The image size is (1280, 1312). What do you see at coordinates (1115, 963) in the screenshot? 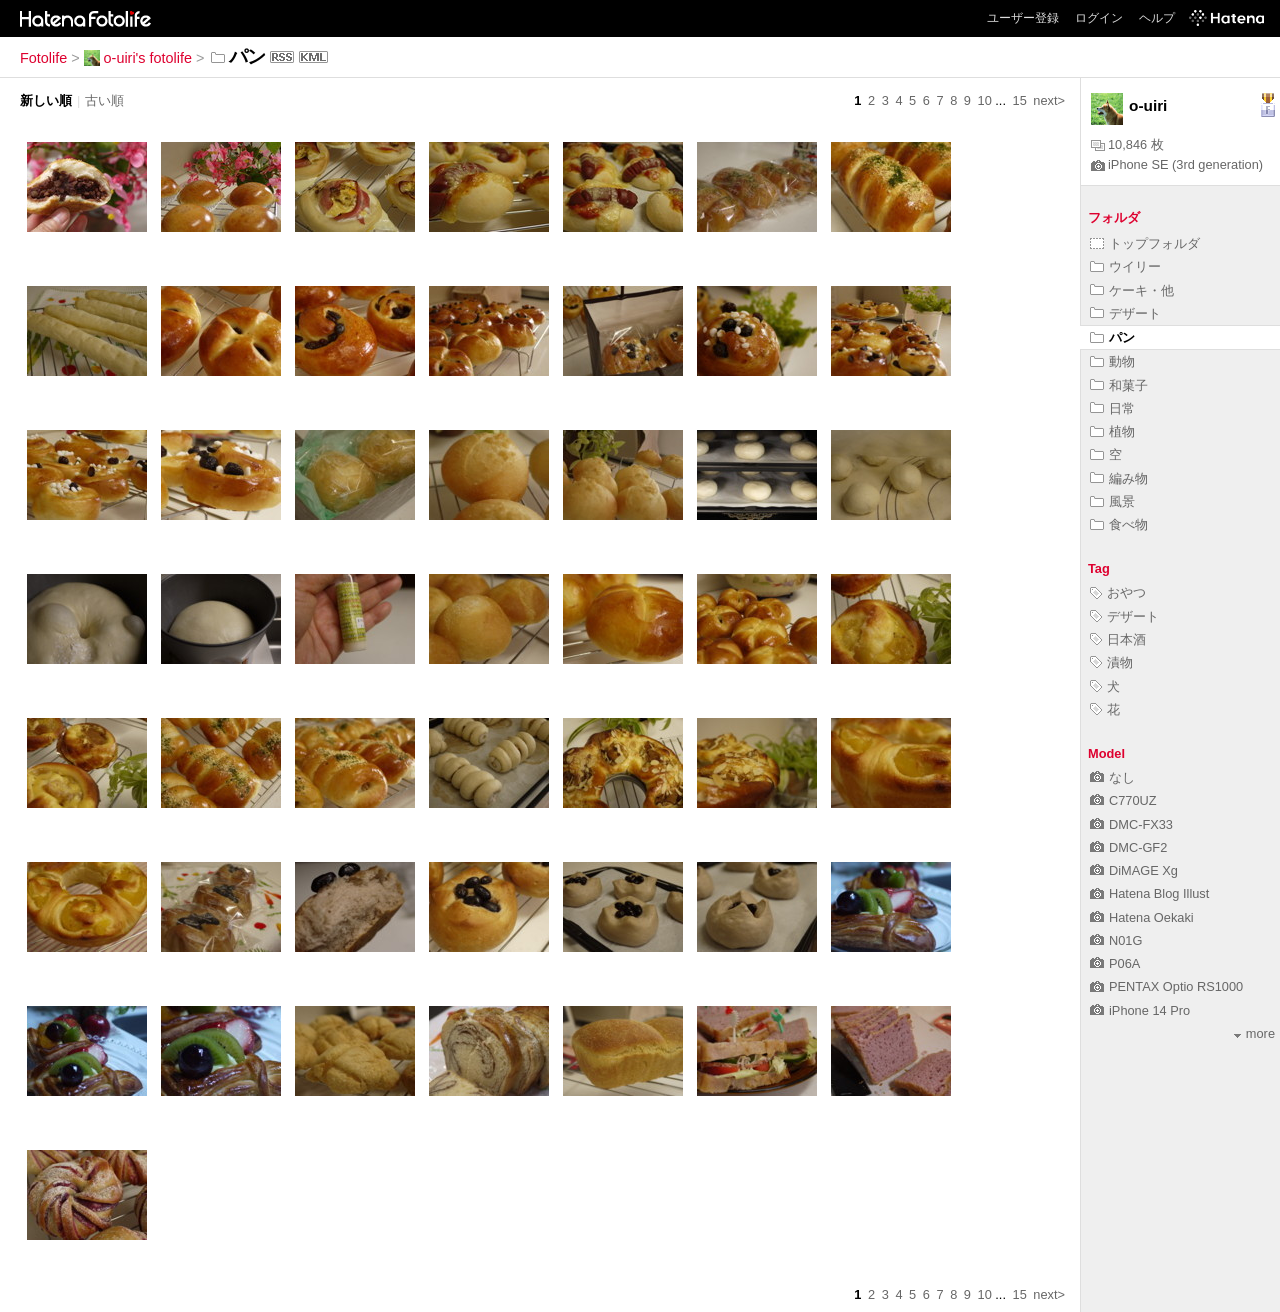
I see `P06A` at bounding box center [1115, 963].